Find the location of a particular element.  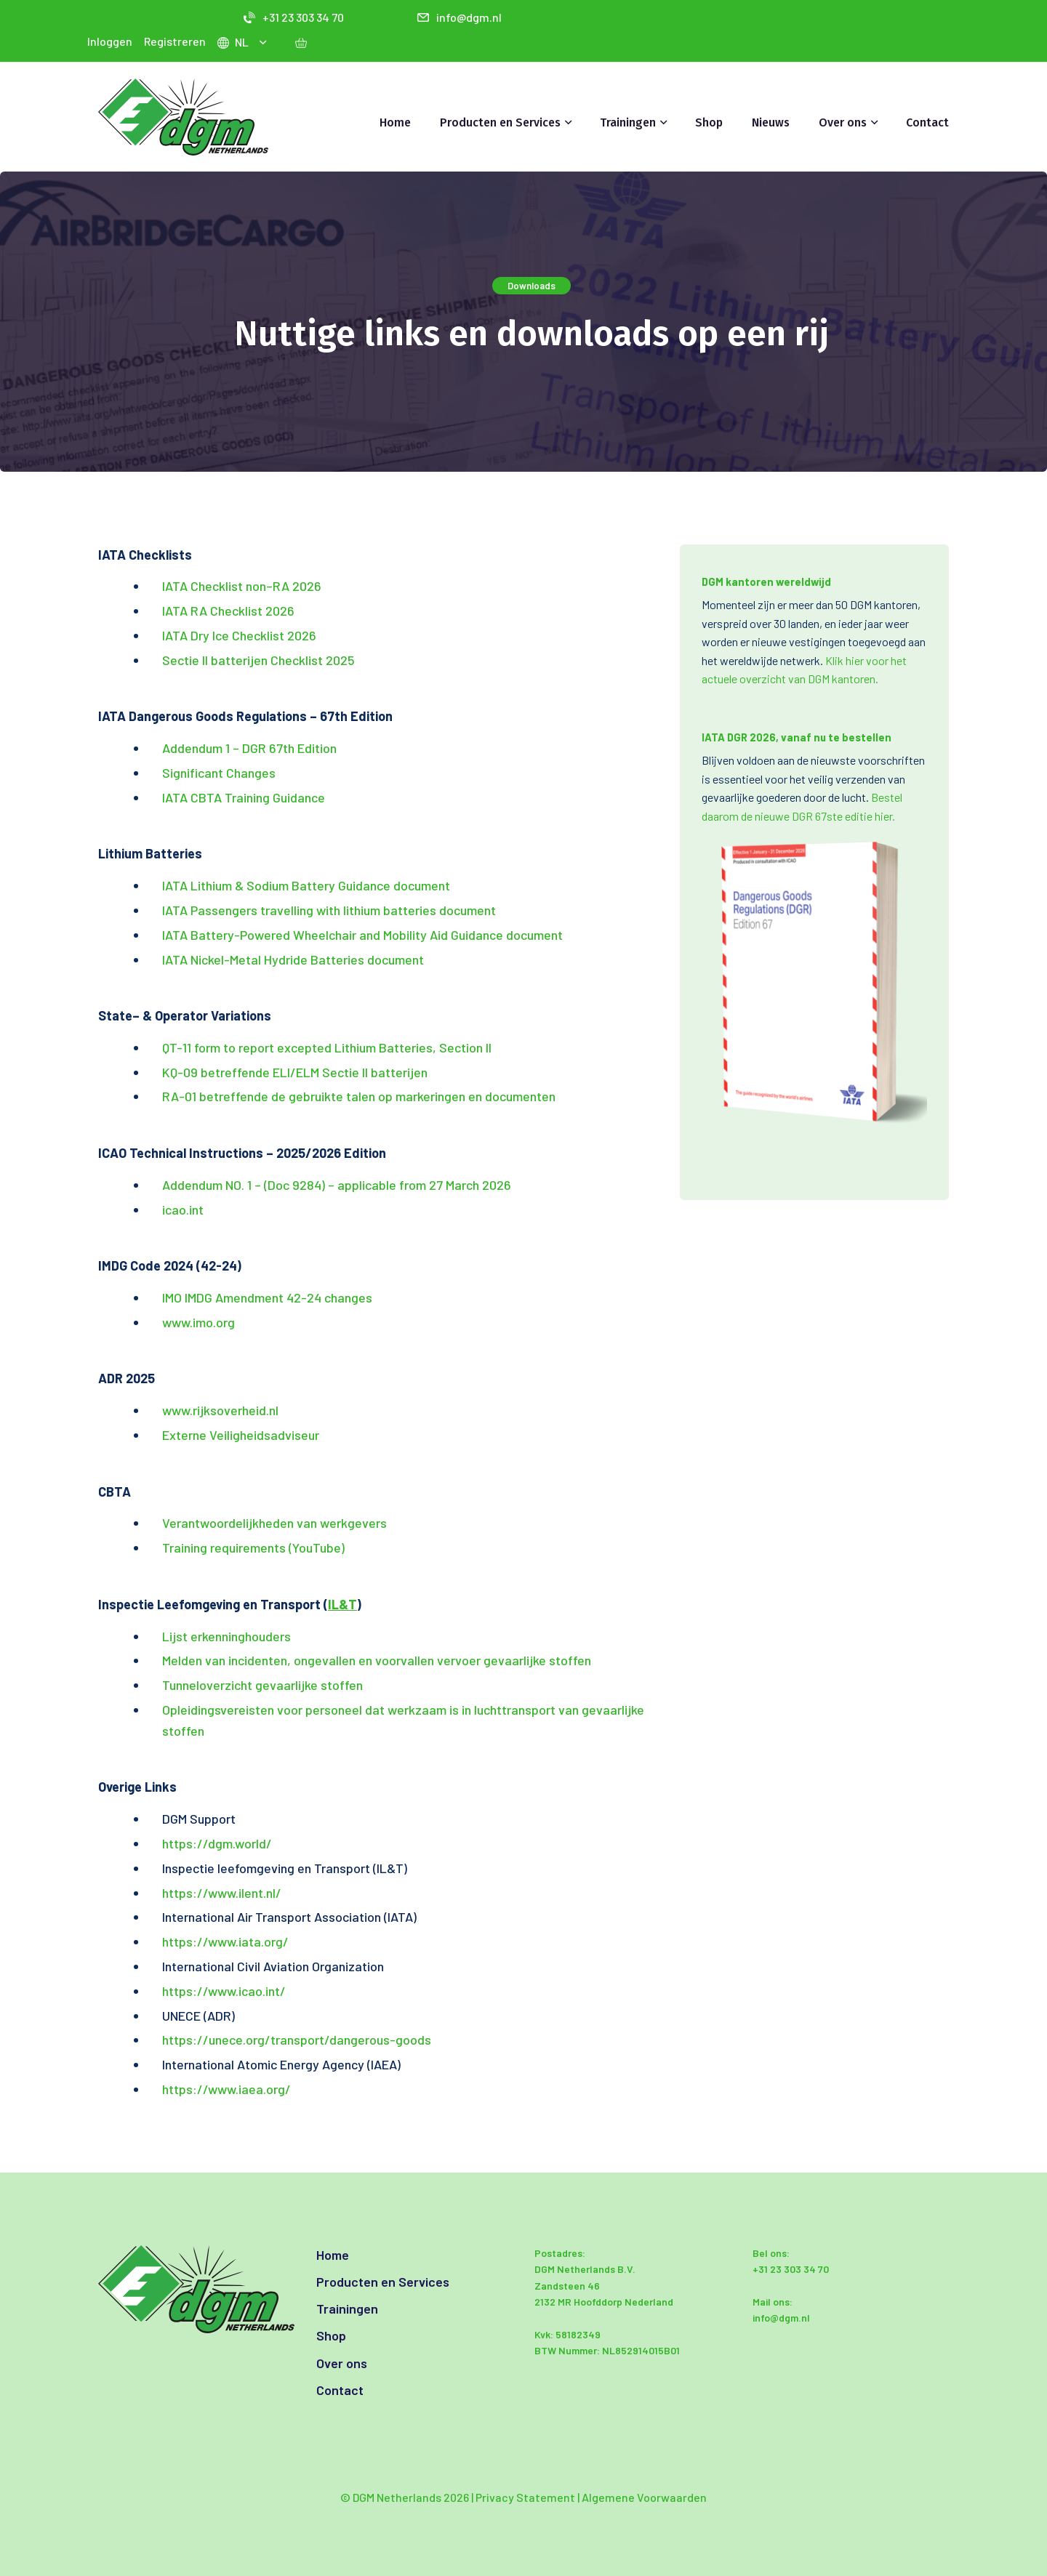

https://www.iaea.org/ is located at coordinates (226, 2089).